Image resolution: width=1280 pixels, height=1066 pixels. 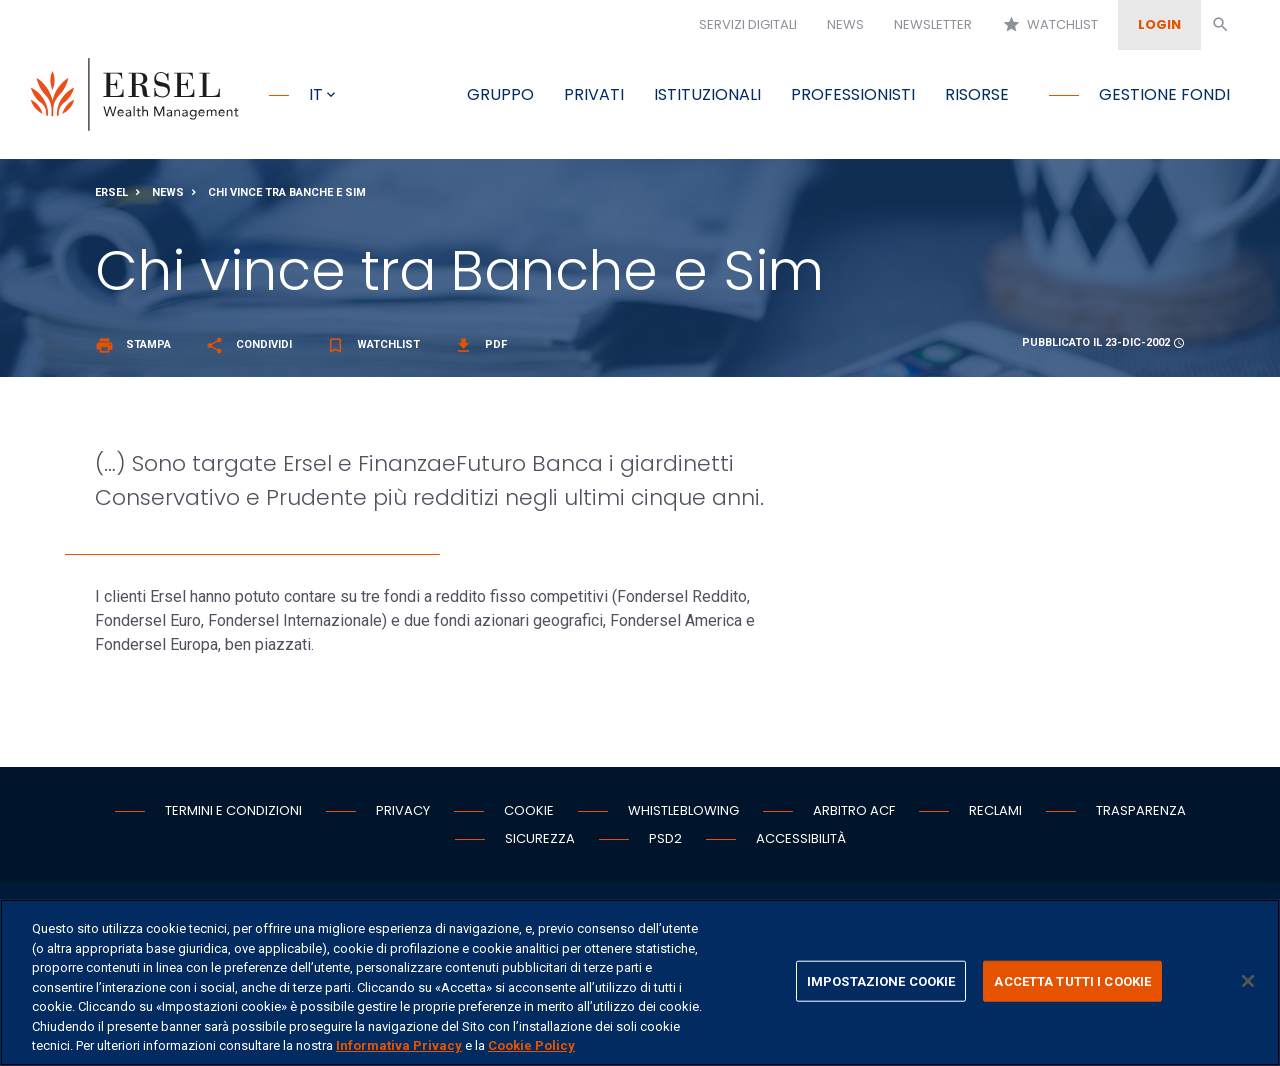 What do you see at coordinates (854, 811) in the screenshot?
I see `Arbitro ACF` at bounding box center [854, 811].